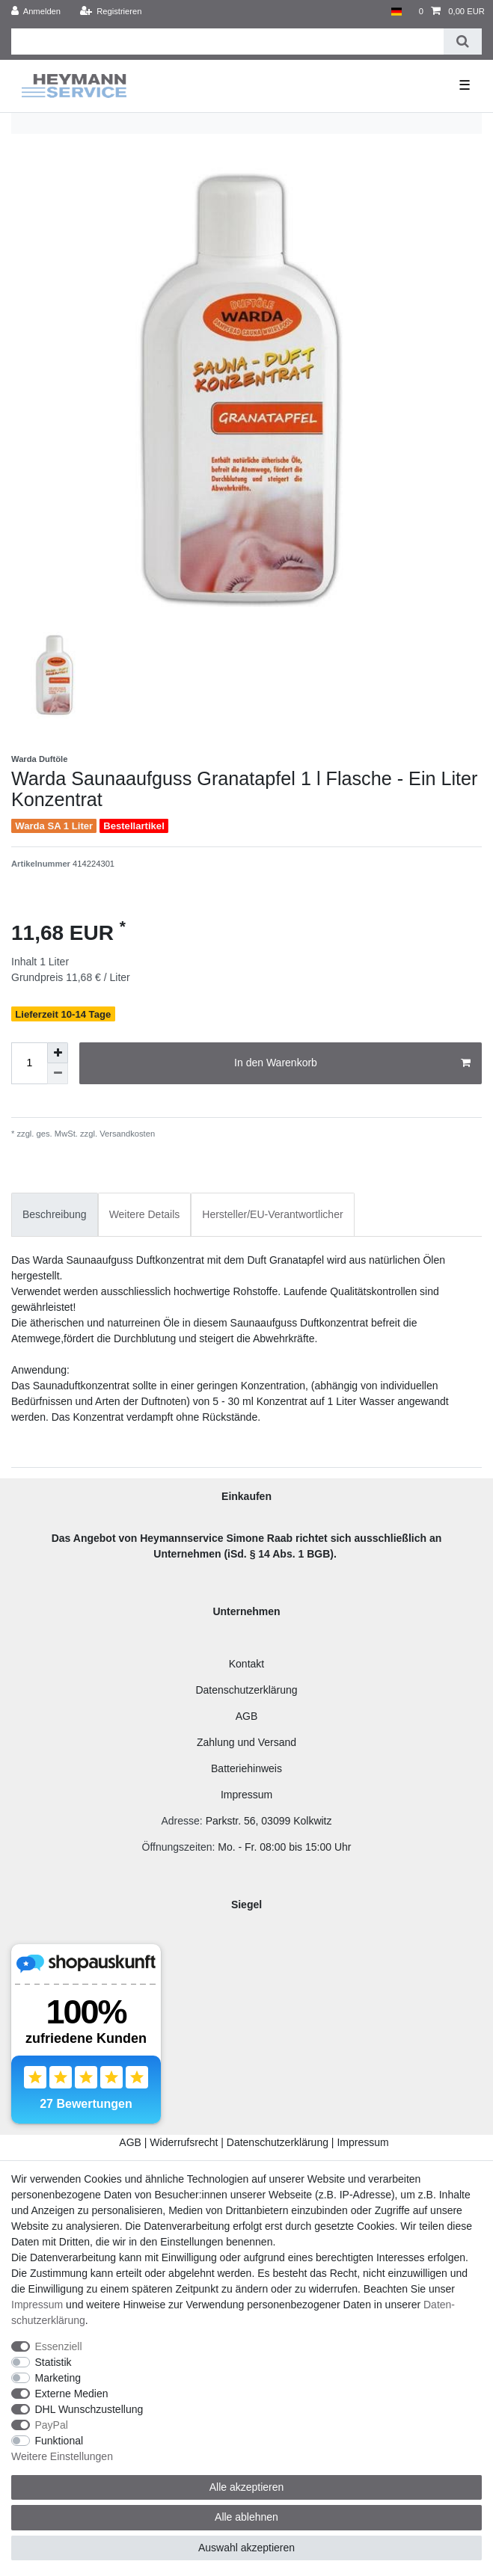 The image size is (493, 2576). What do you see at coordinates (180, 1821) in the screenshot?
I see `Adresse` at bounding box center [180, 1821].